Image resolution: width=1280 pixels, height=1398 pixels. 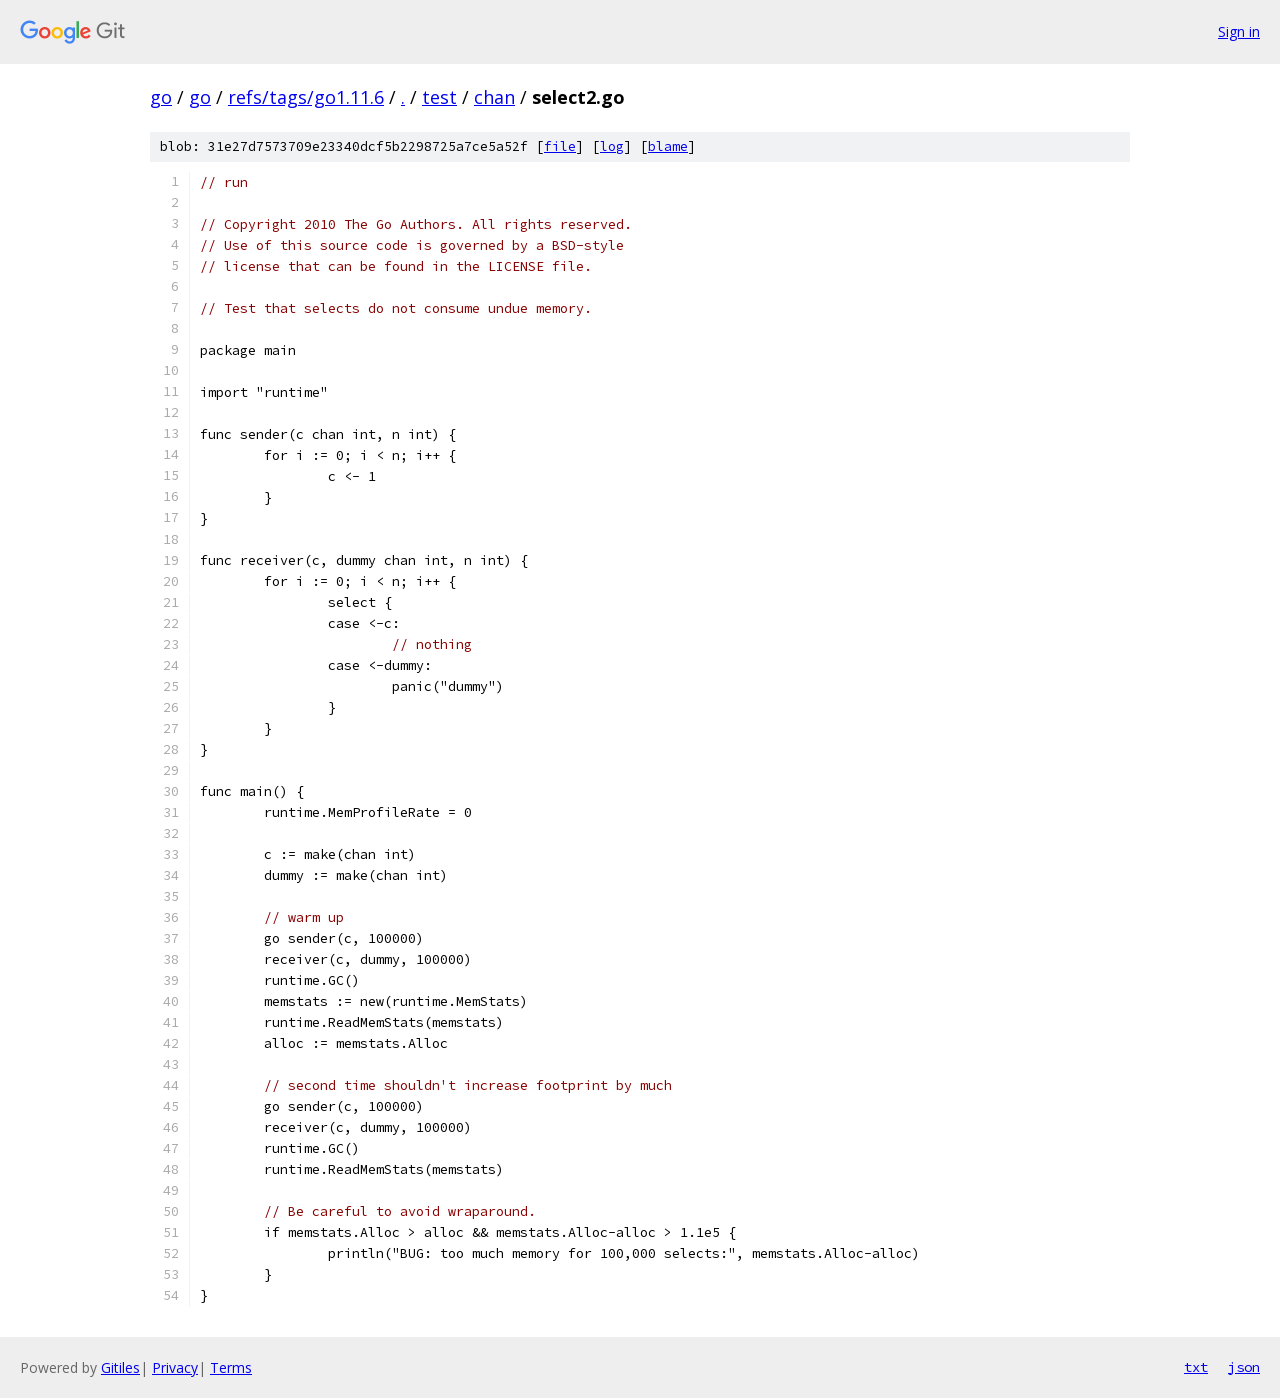 I want to click on go, so click(x=161, y=97).